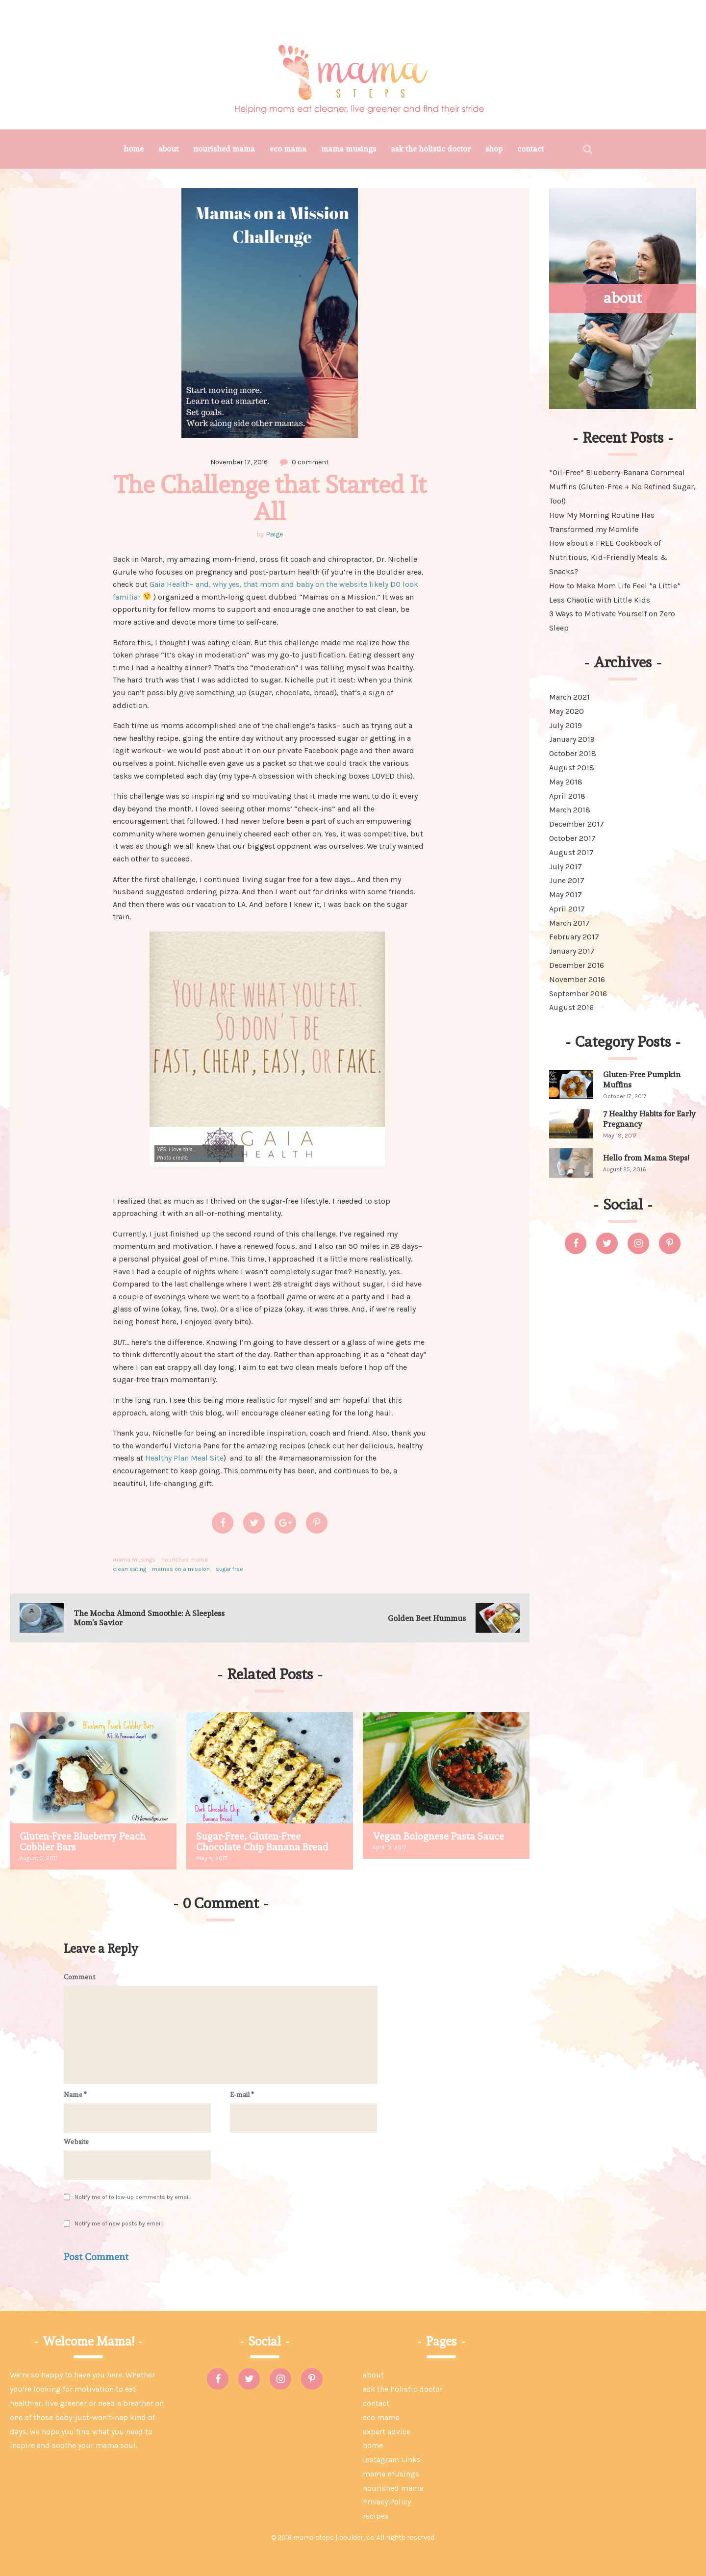 The height and width of the screenshot is (2576, 706). What do you see at coordinates (181, 1569) in the screenshot?
I see `mamas on a mission` at bounding box center [181, 1569].